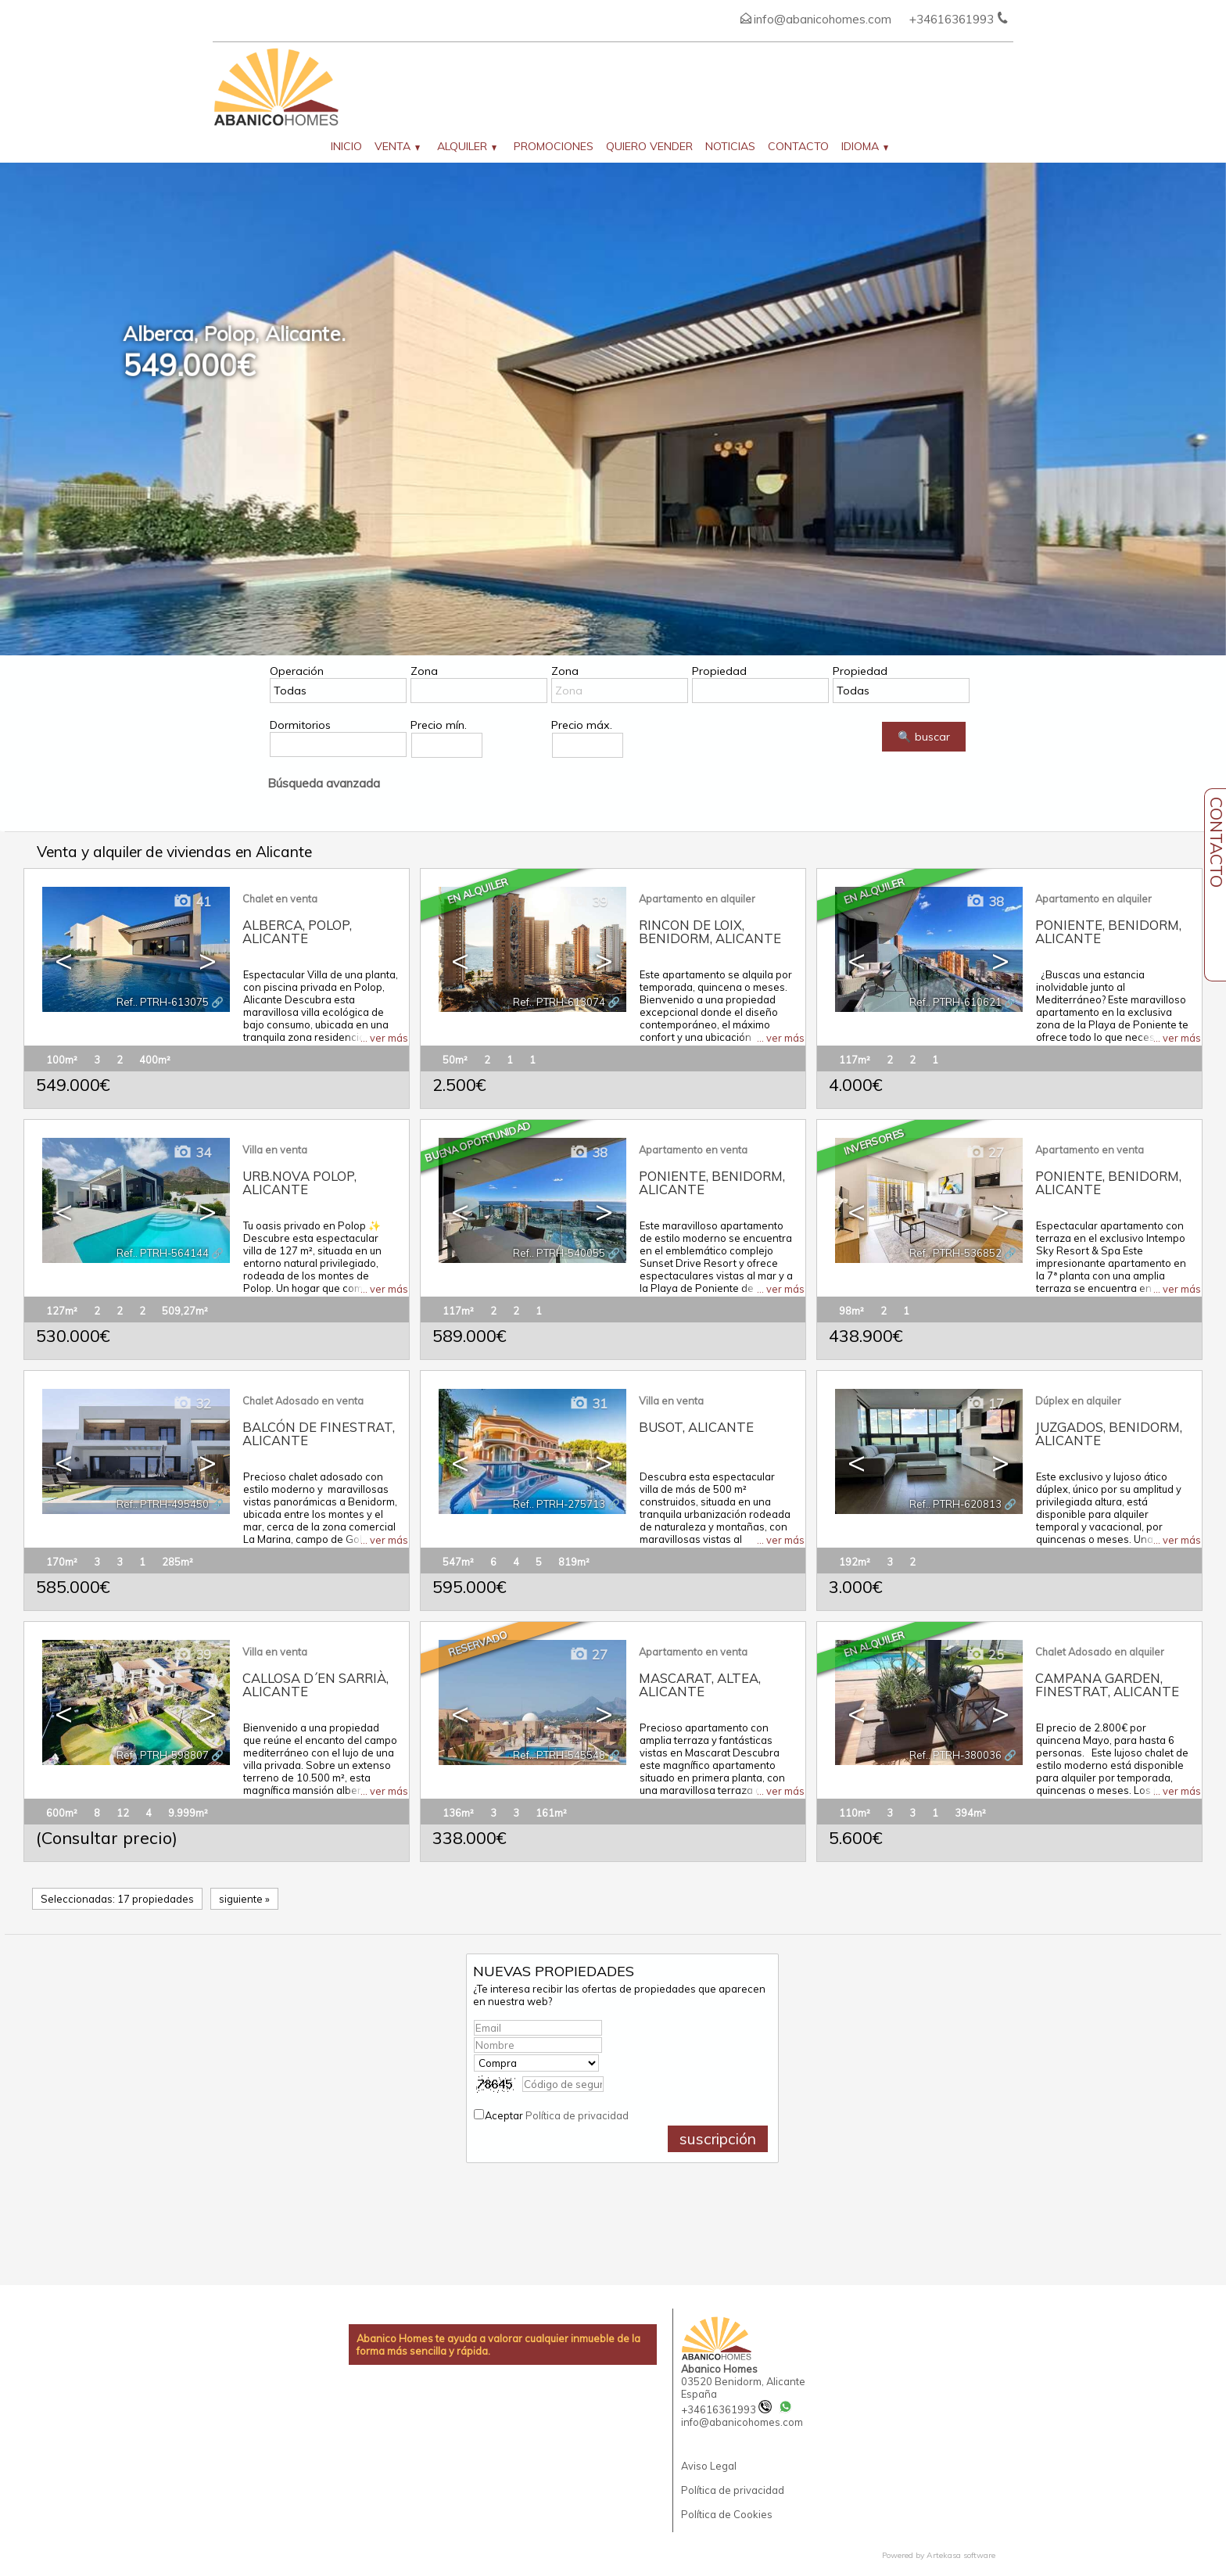  I want to click on Idioma, so click(864, 146).